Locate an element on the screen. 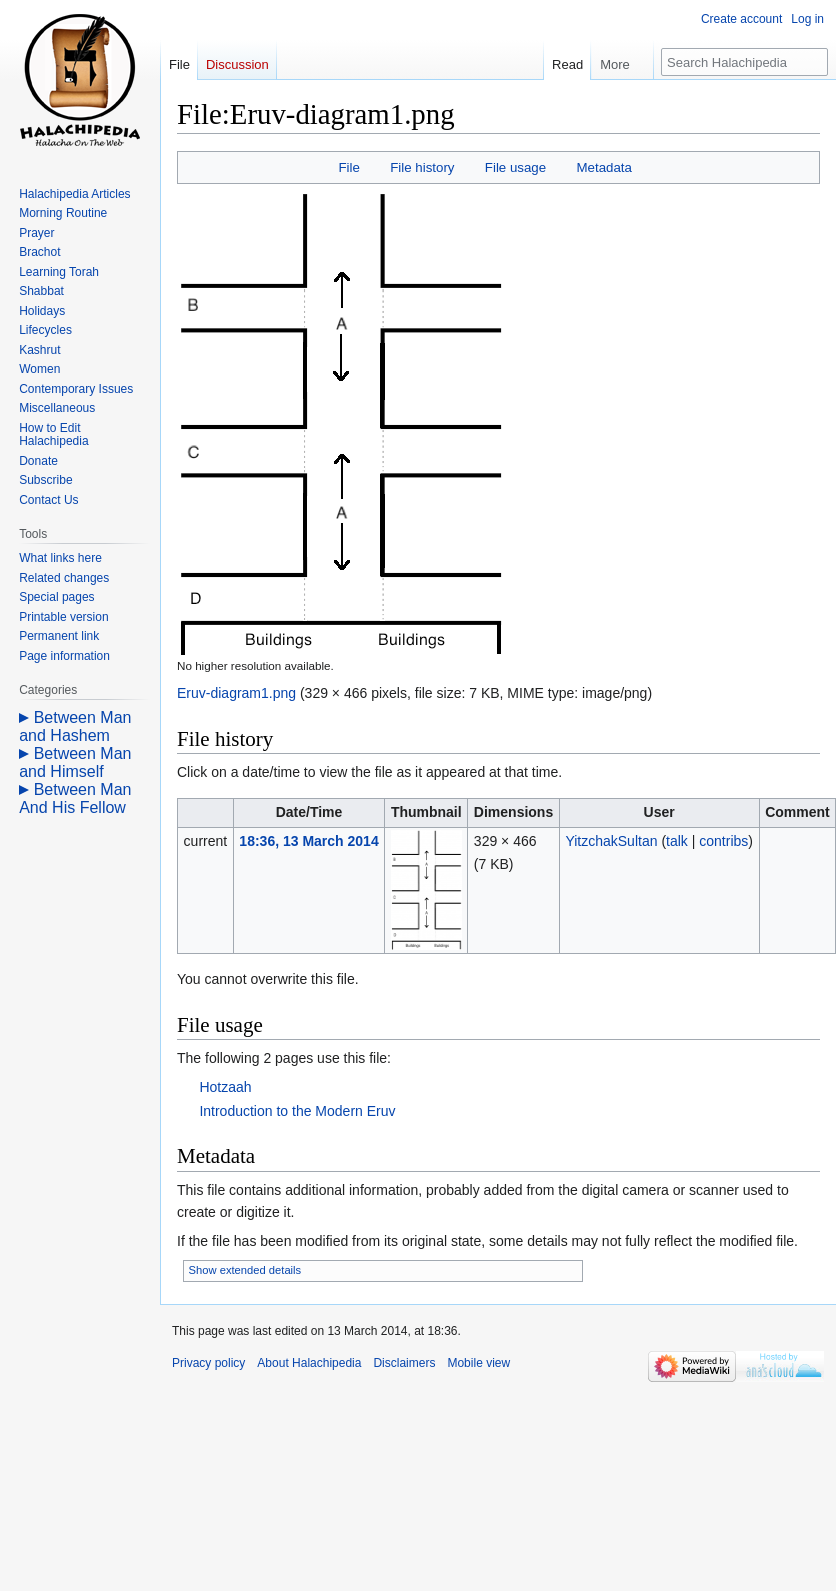 This screenshot has height=1591, width=836. Introduction to the Modern Eruv is located at coordinates (297, 1111).